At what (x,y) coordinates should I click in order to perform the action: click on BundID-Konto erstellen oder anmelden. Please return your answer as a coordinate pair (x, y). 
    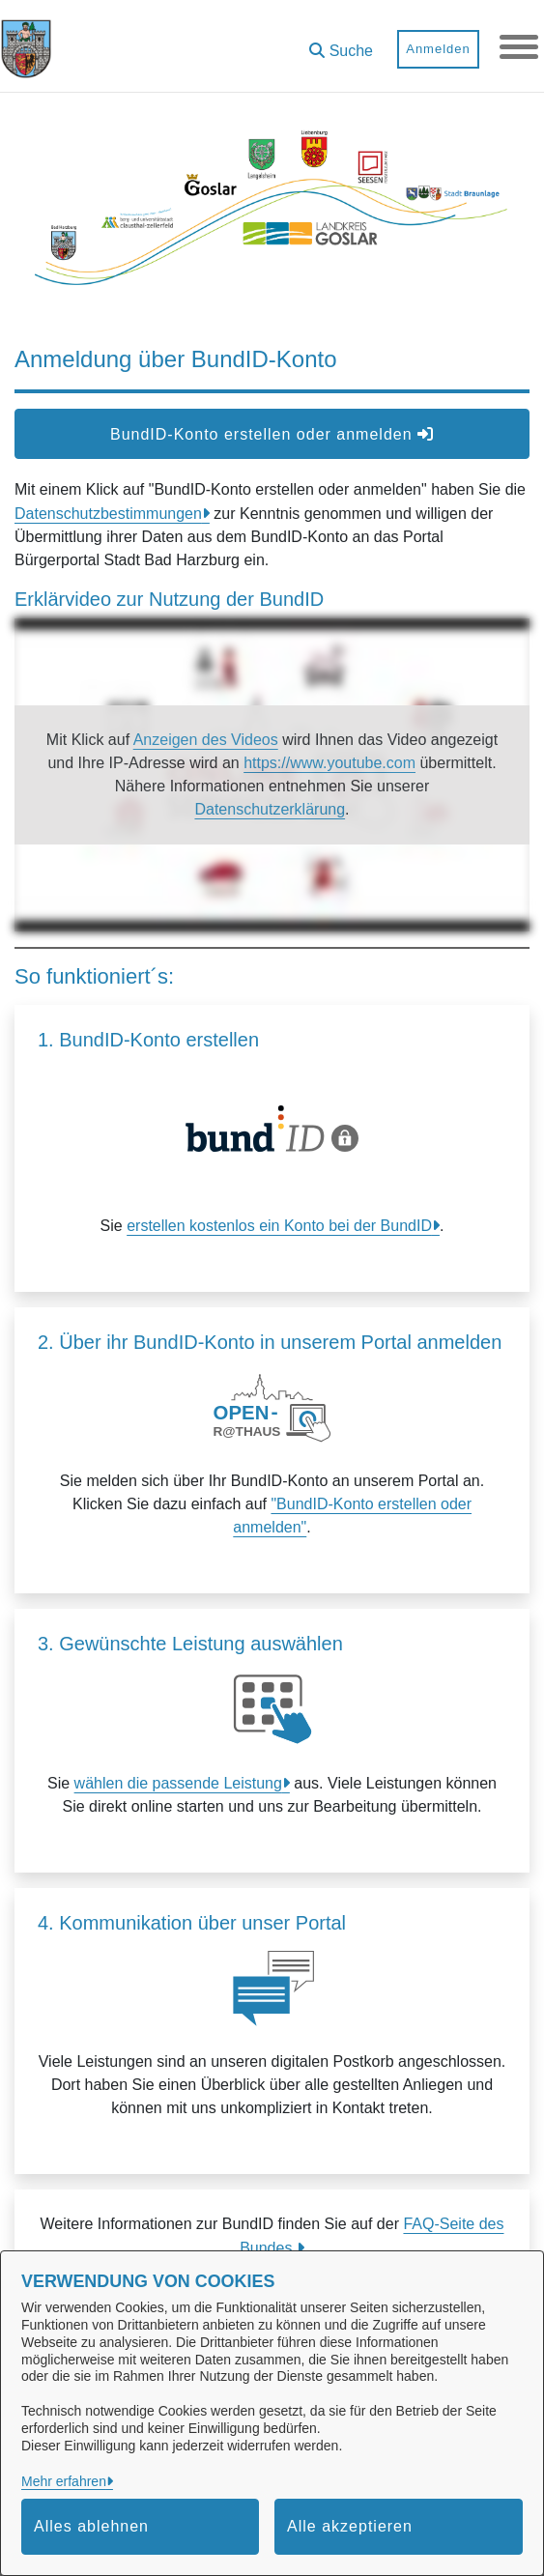
    Looking at the image, I should click on (272, 434).